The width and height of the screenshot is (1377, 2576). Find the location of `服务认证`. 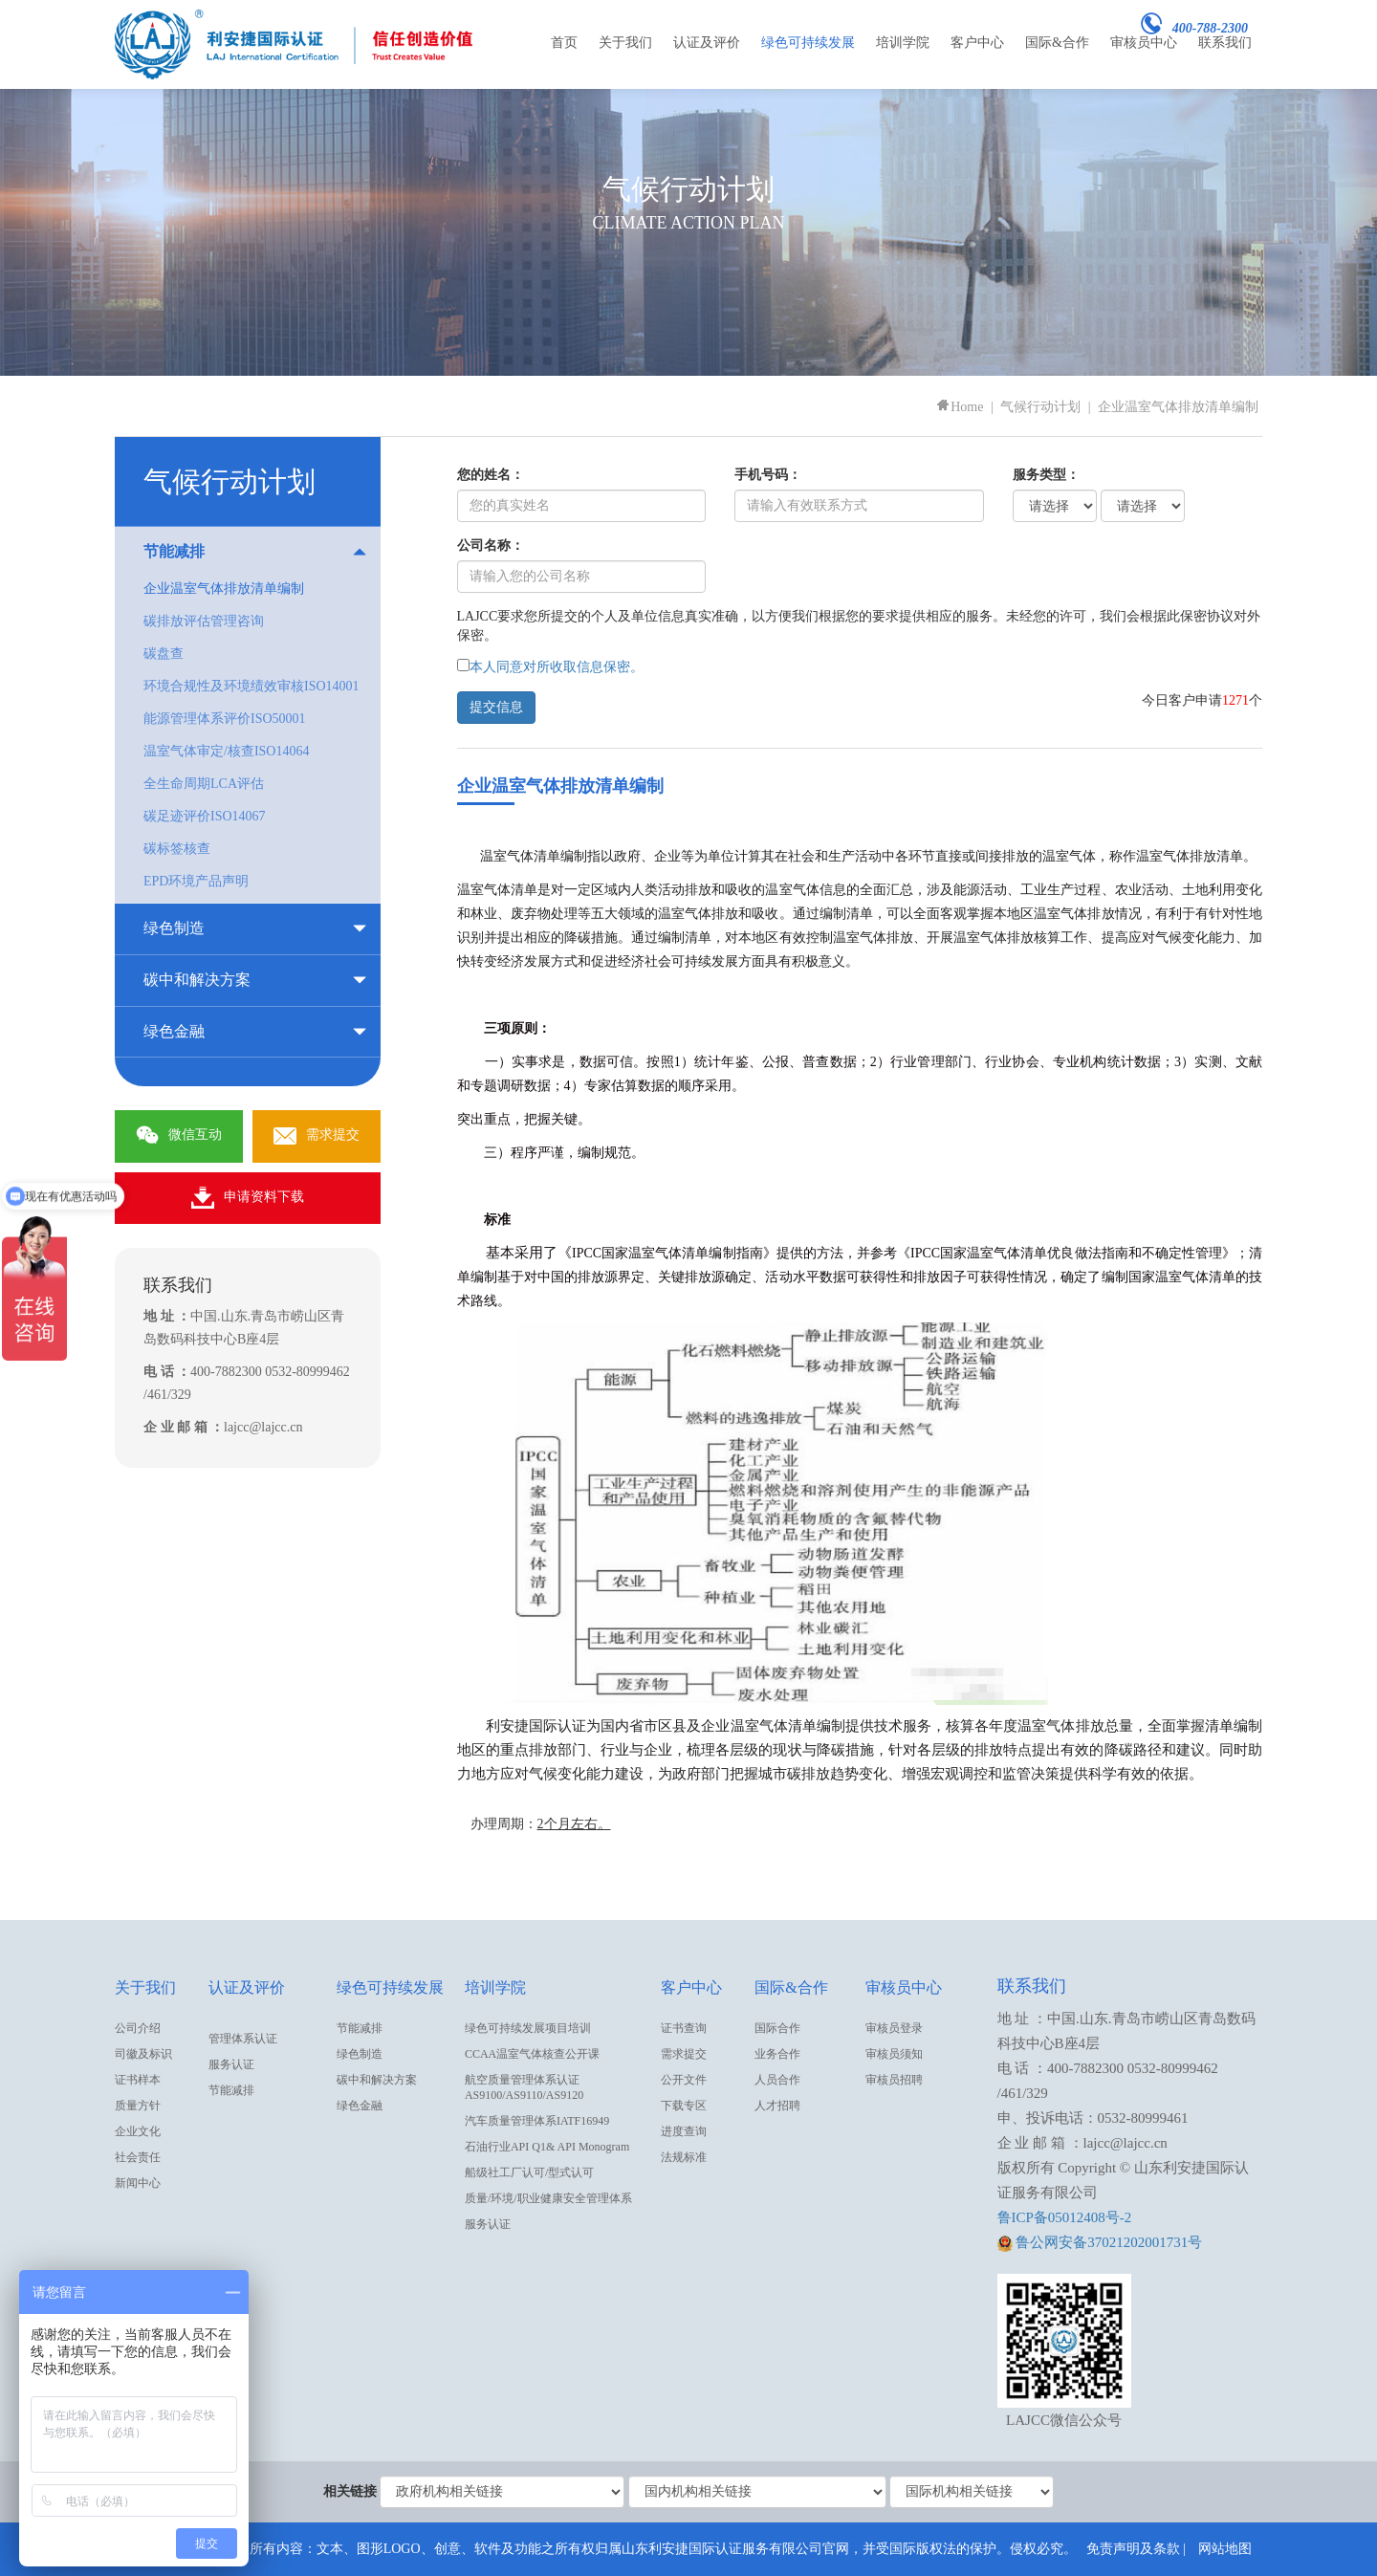

服务认证 is located at coordinates (231, 2064).